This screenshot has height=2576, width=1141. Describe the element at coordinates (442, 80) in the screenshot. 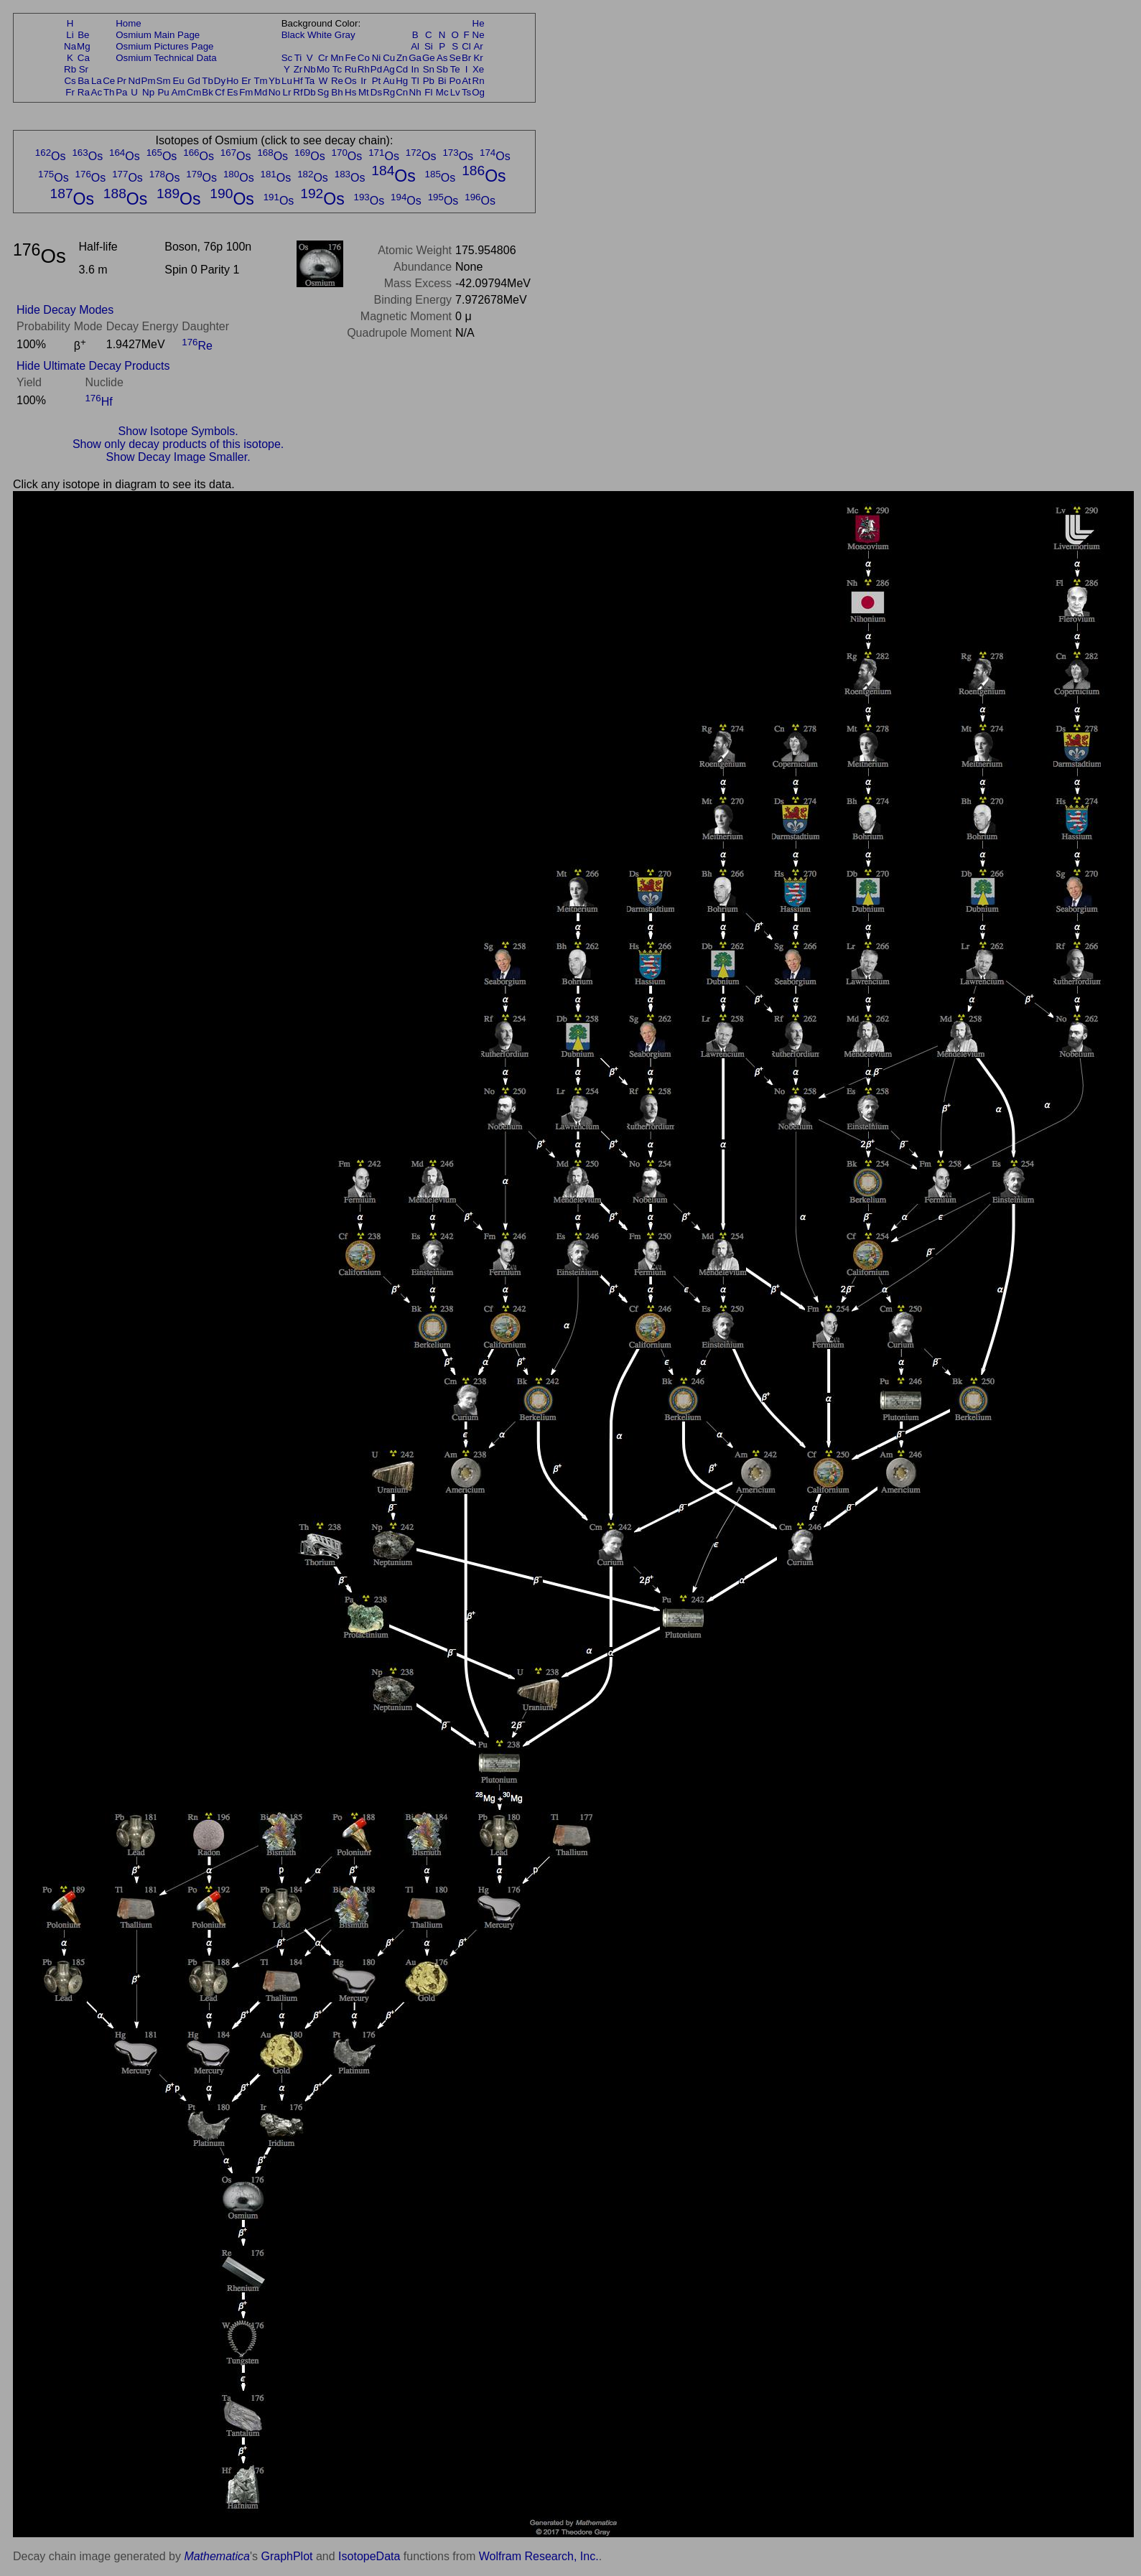

I see `Bi` at that location.